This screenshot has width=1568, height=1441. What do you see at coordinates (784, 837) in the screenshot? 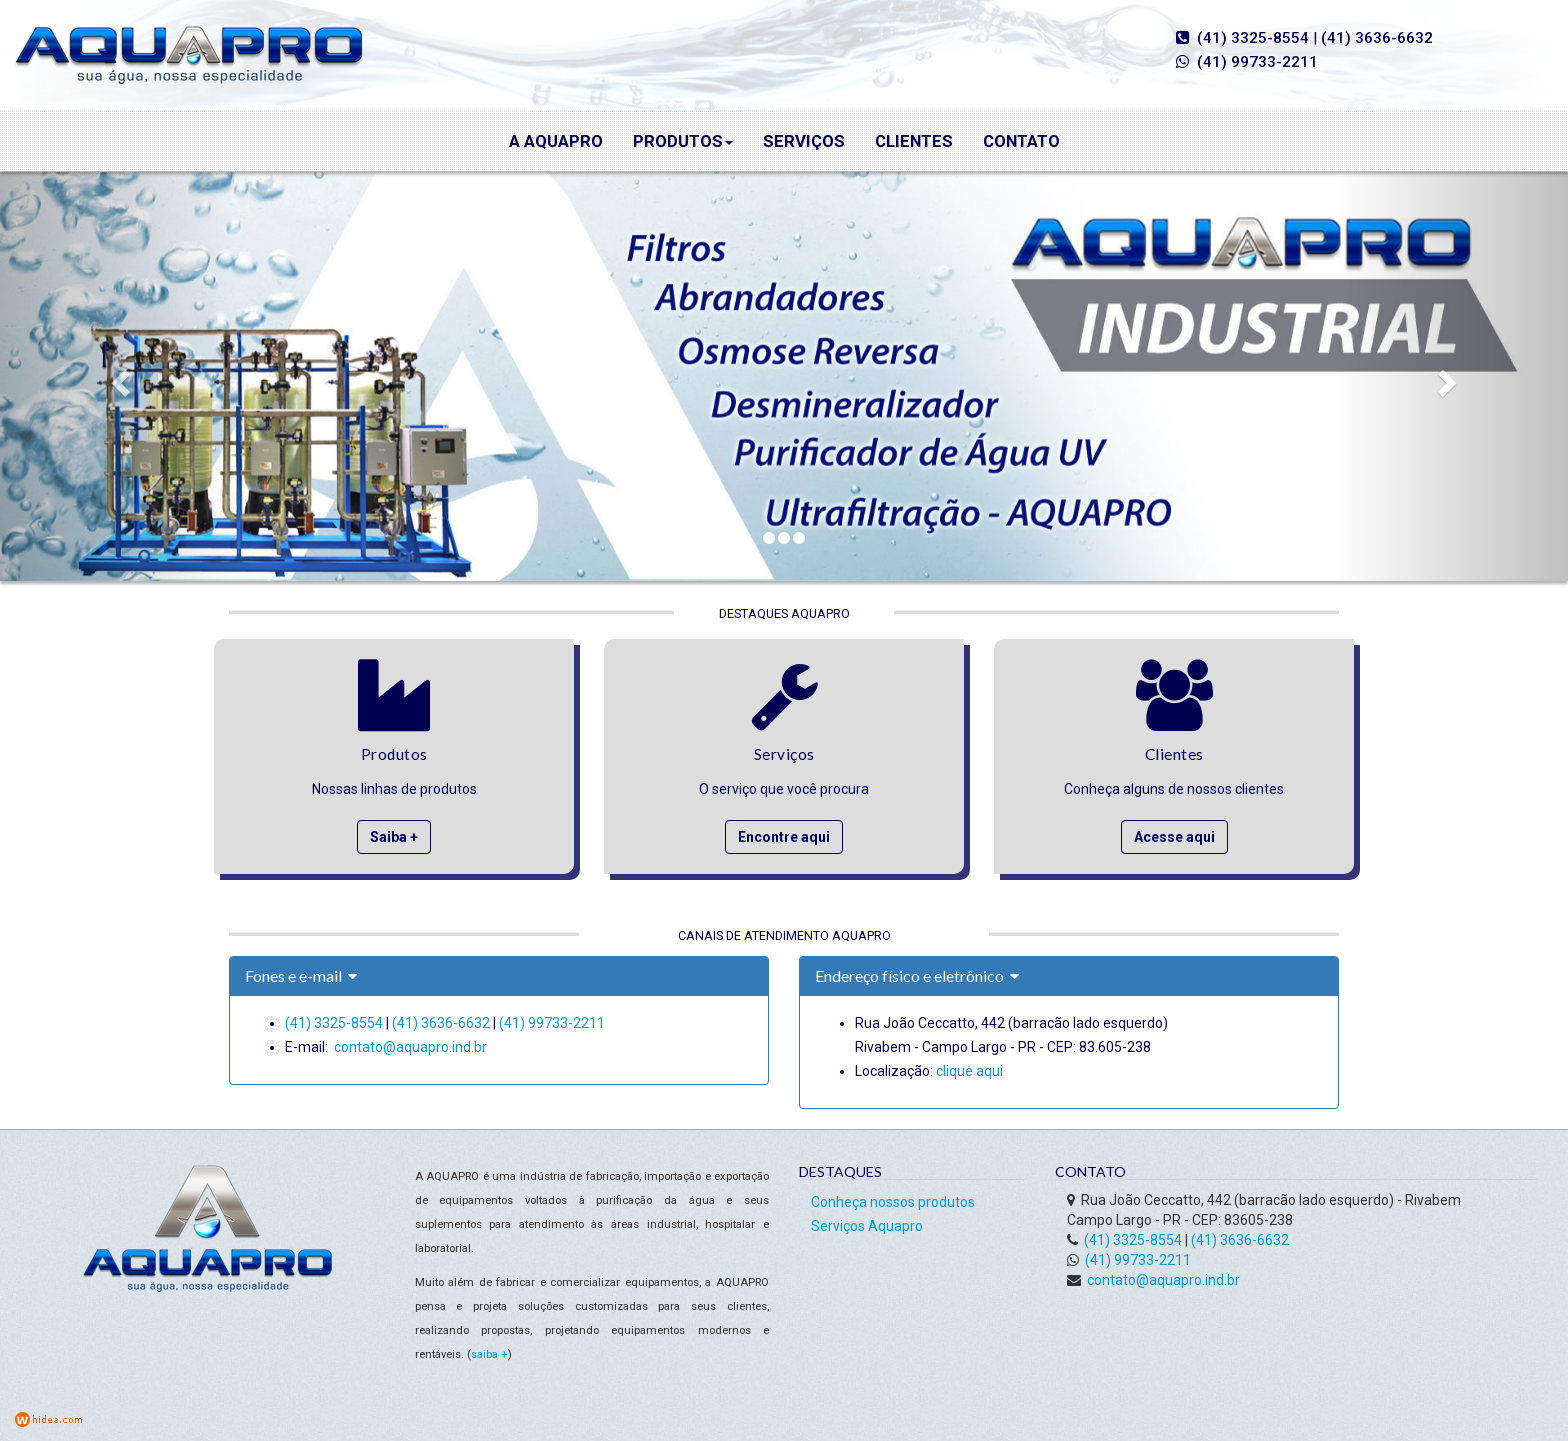
I see `Encontre aqui` at bounding box center [784, 837].